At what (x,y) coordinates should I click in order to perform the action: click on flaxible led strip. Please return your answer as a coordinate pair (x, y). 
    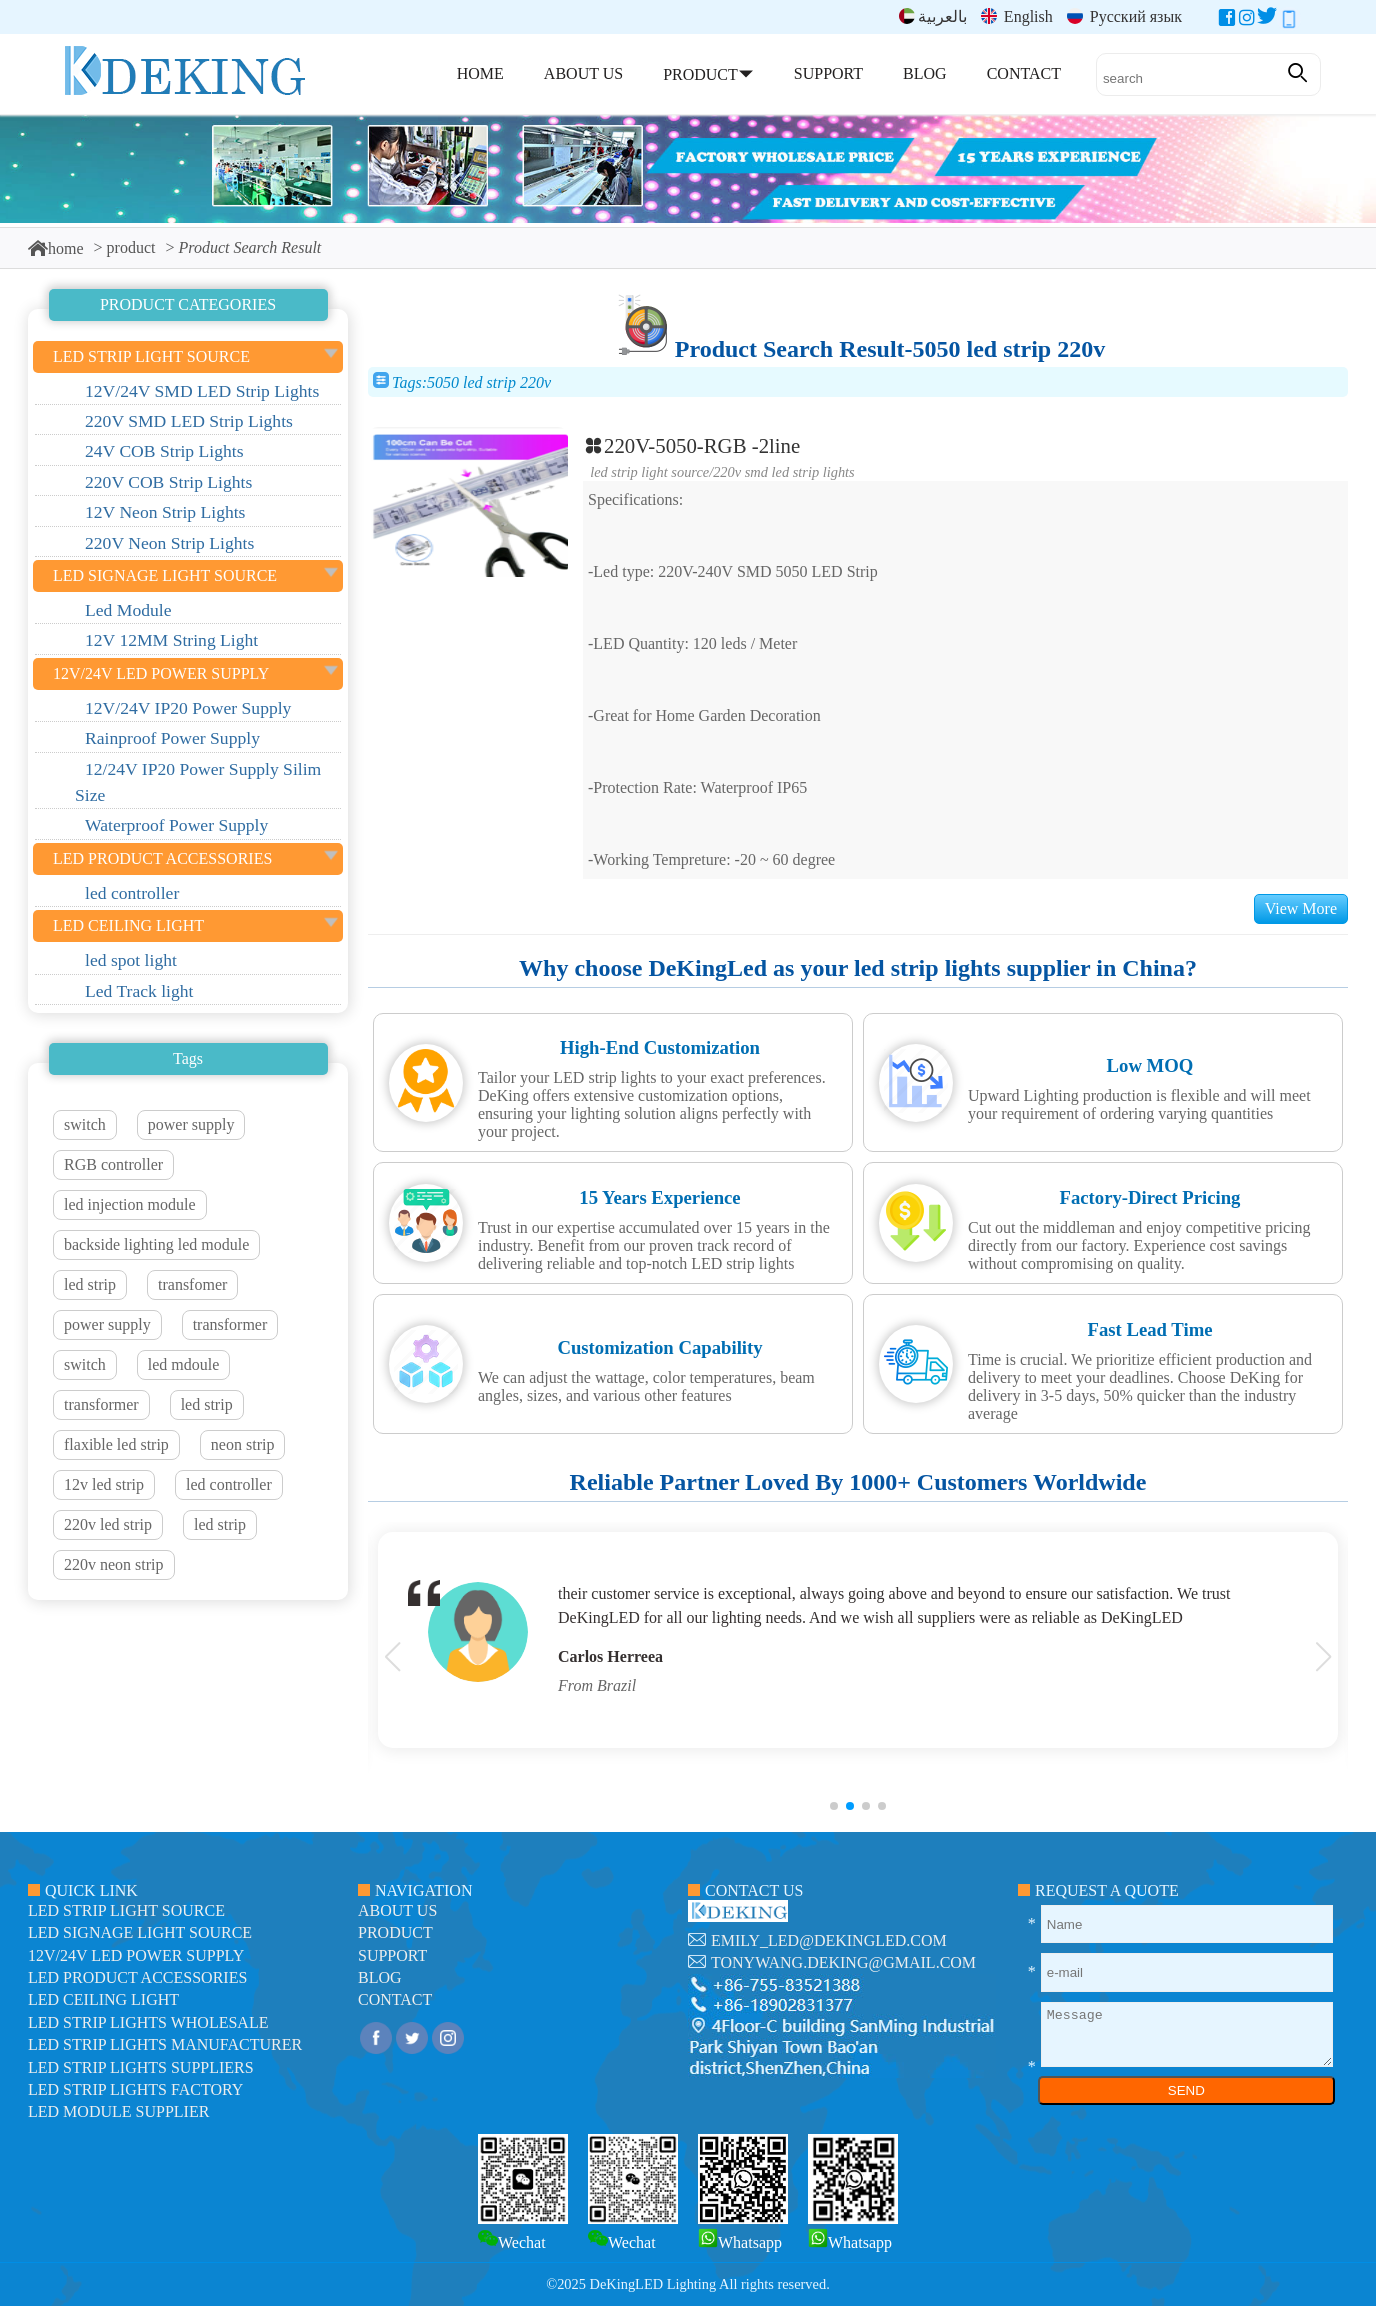
    Looking at the image, I should click on (116, 1444).